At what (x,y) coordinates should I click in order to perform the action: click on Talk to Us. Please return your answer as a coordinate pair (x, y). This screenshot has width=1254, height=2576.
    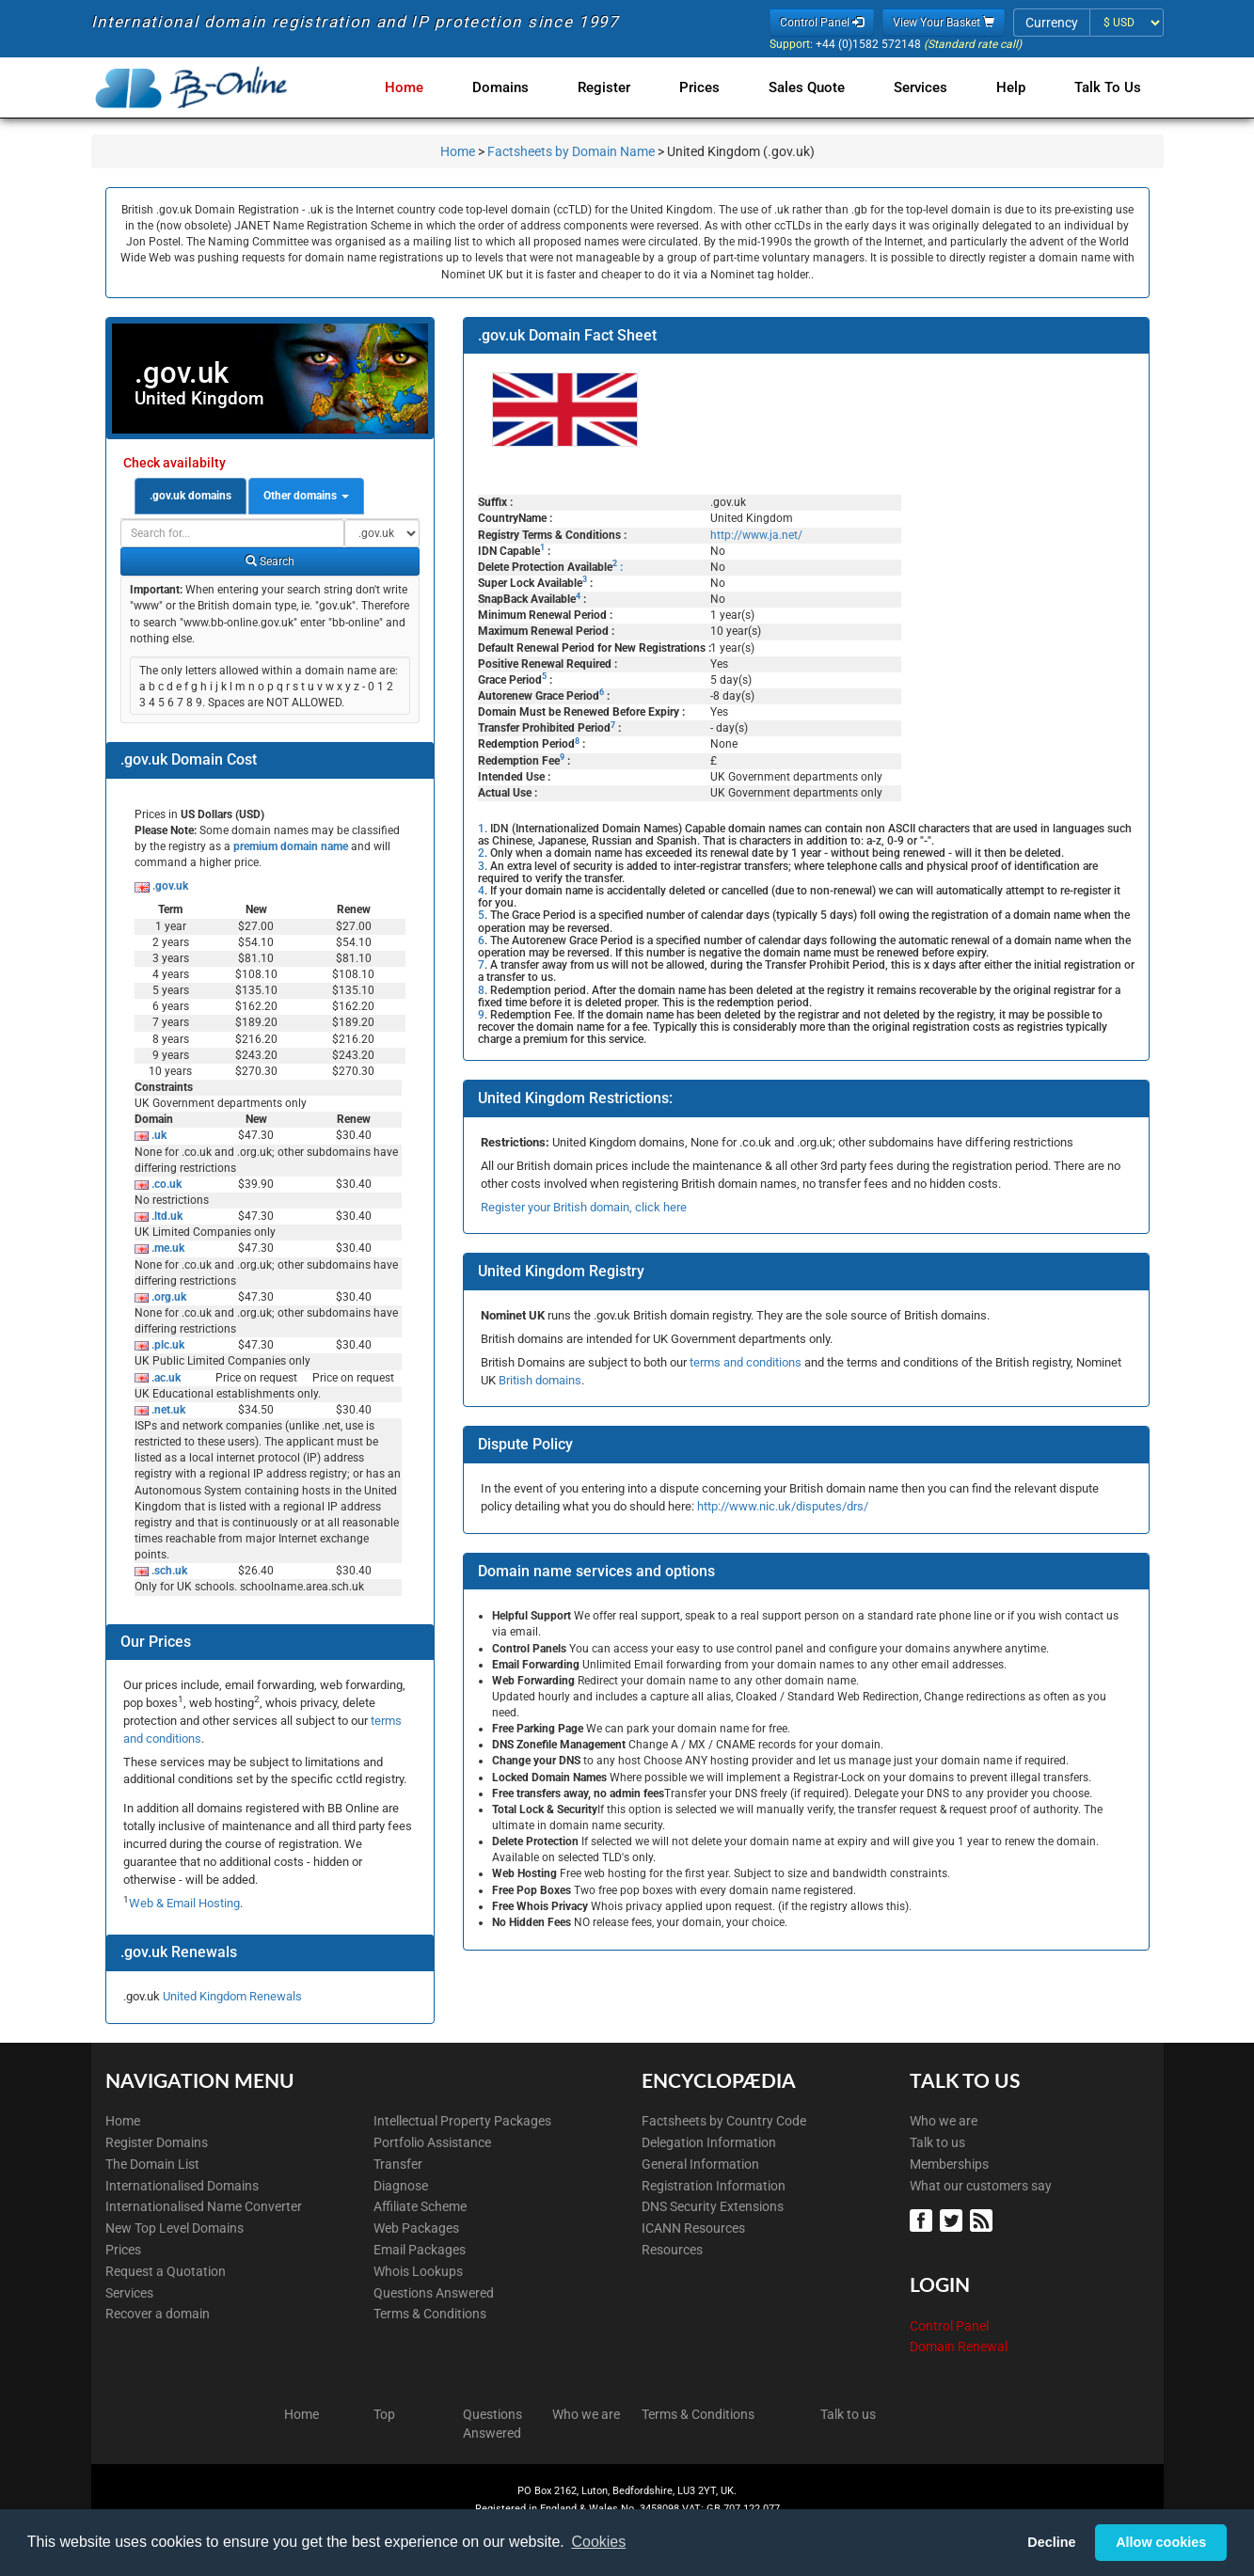
    Looking at the image, I should click on (1107, 87).